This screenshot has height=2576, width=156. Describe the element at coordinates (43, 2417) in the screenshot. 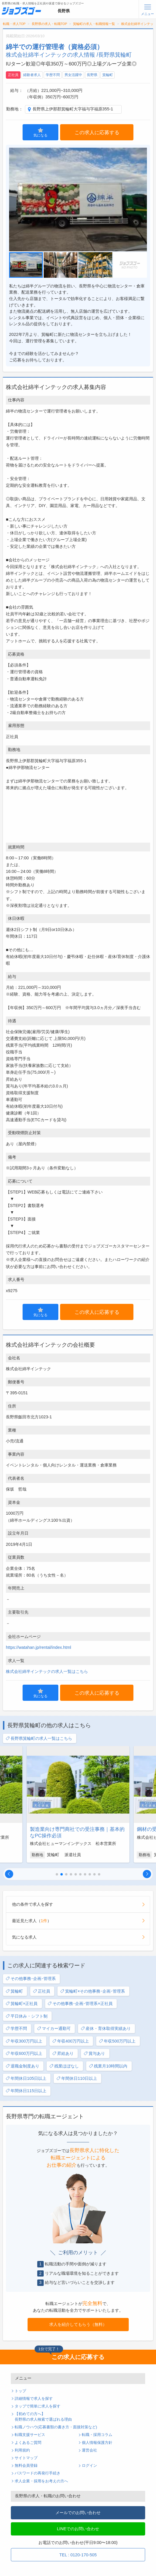

I see `【初めての方へ】長野県の求人検索で選ばれる理由` at that location.